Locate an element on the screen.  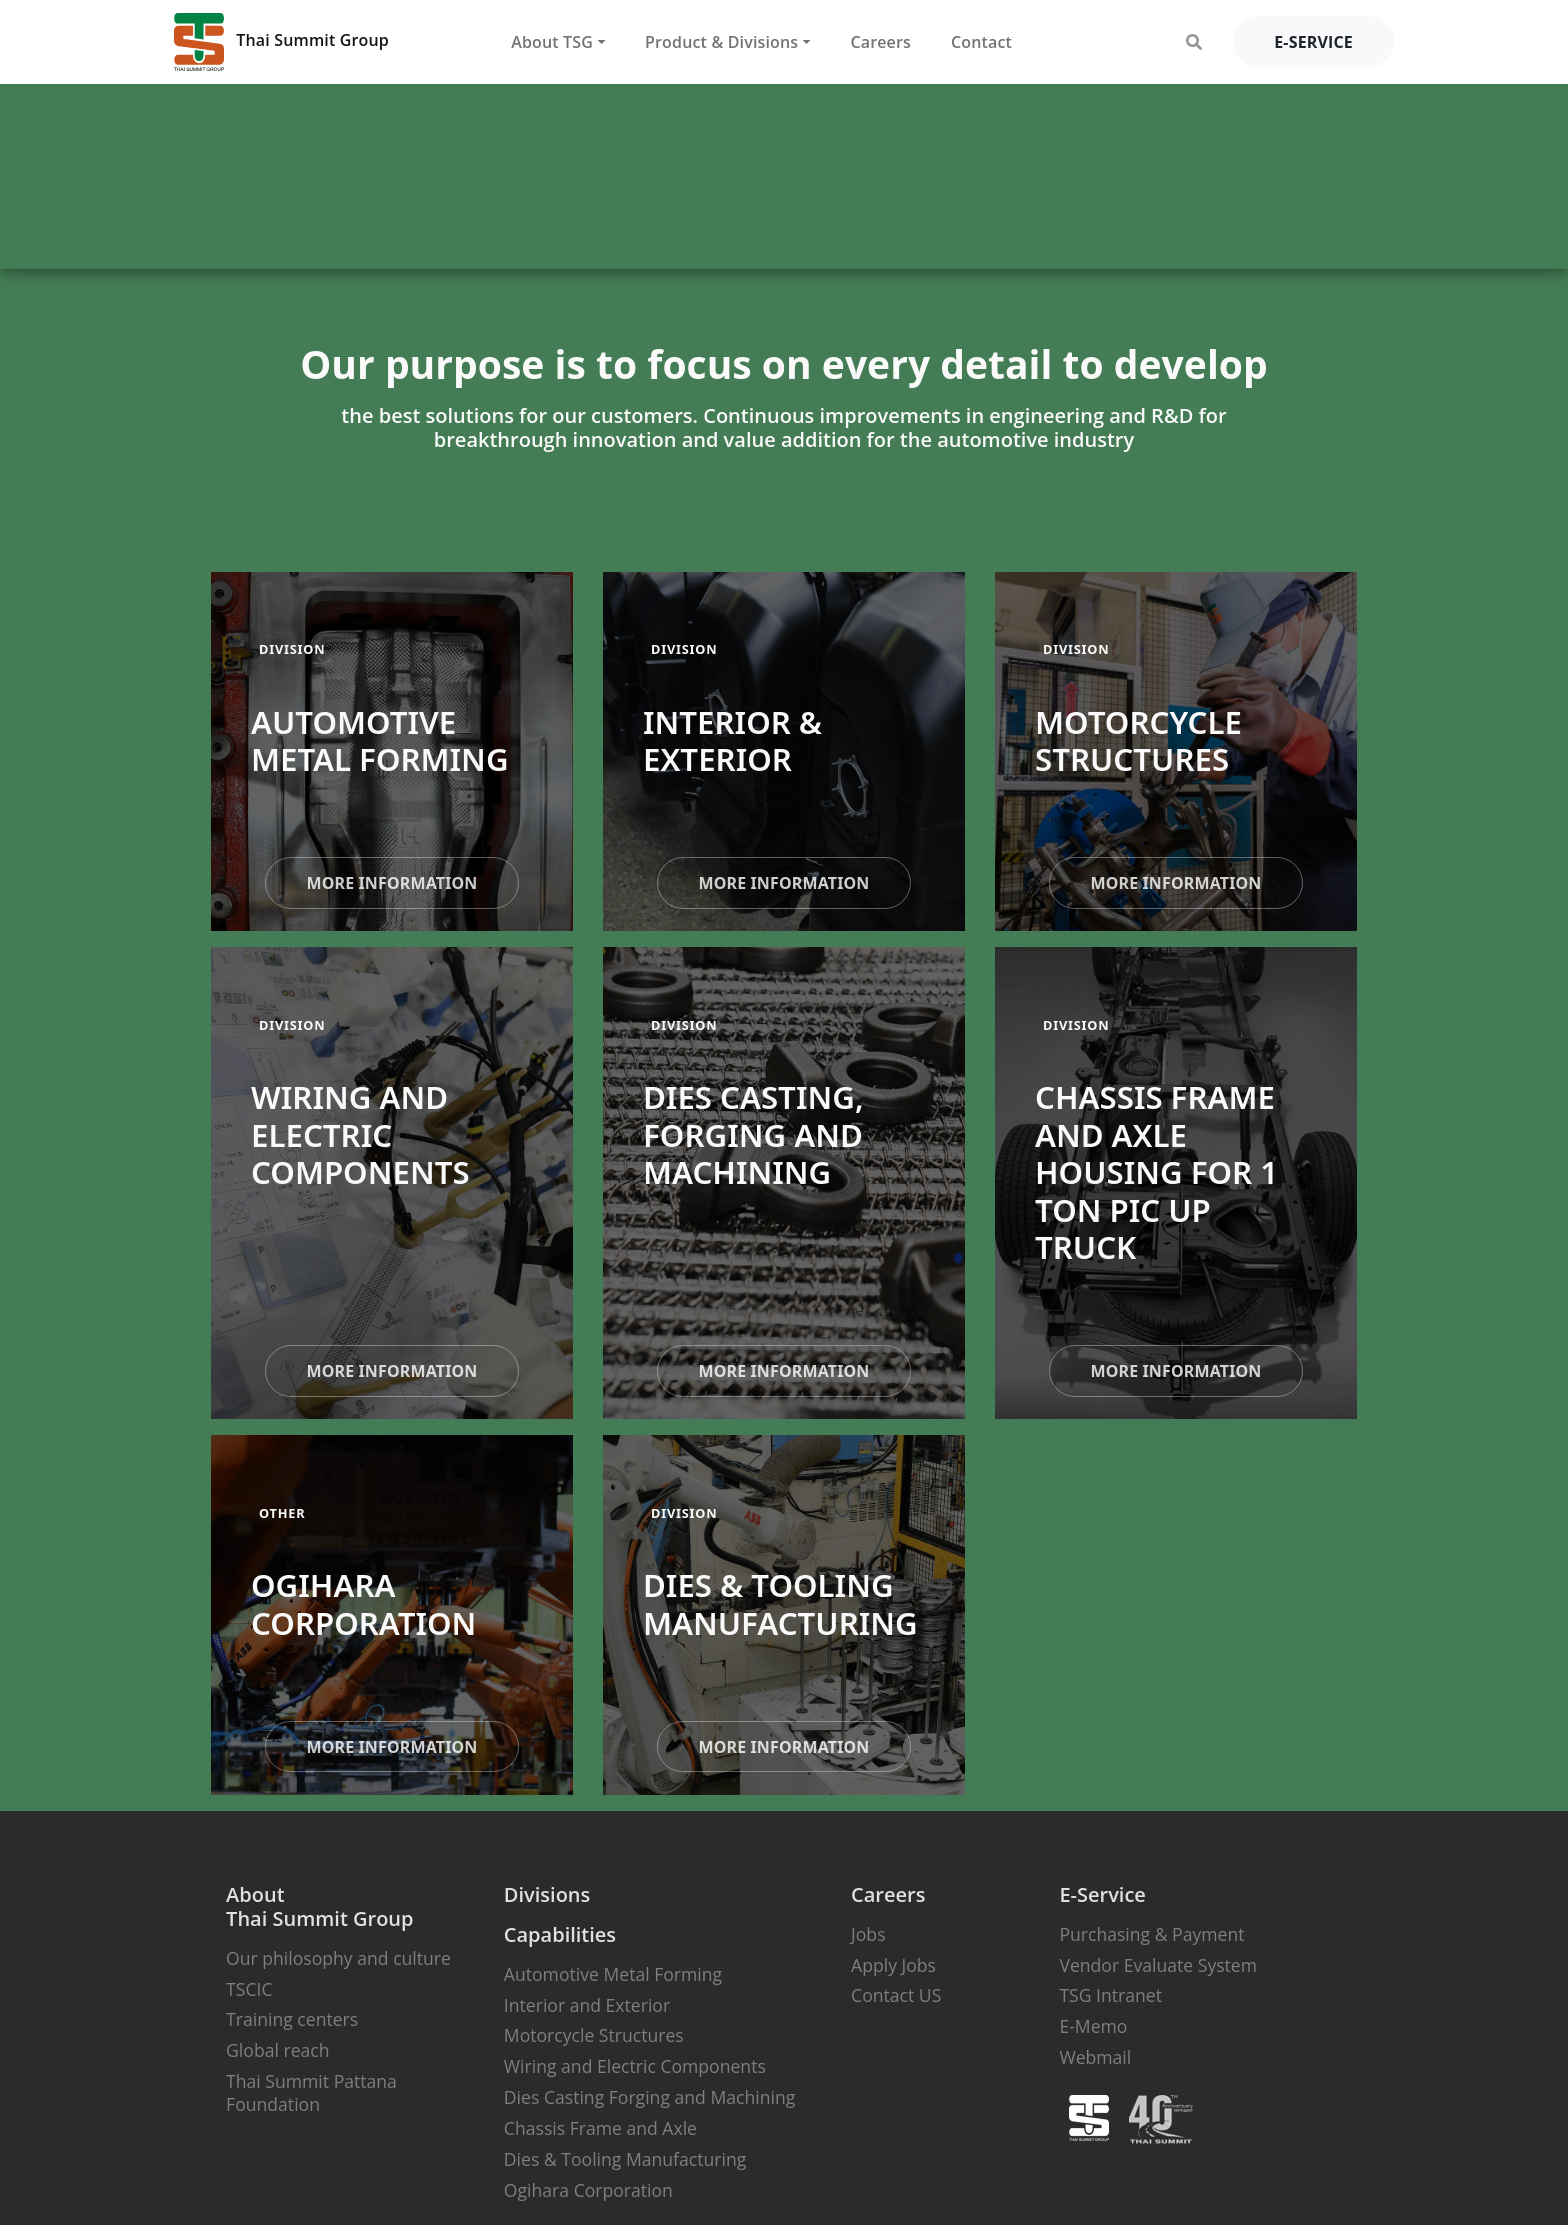
Divisions is located at coordinates (547, 1894).